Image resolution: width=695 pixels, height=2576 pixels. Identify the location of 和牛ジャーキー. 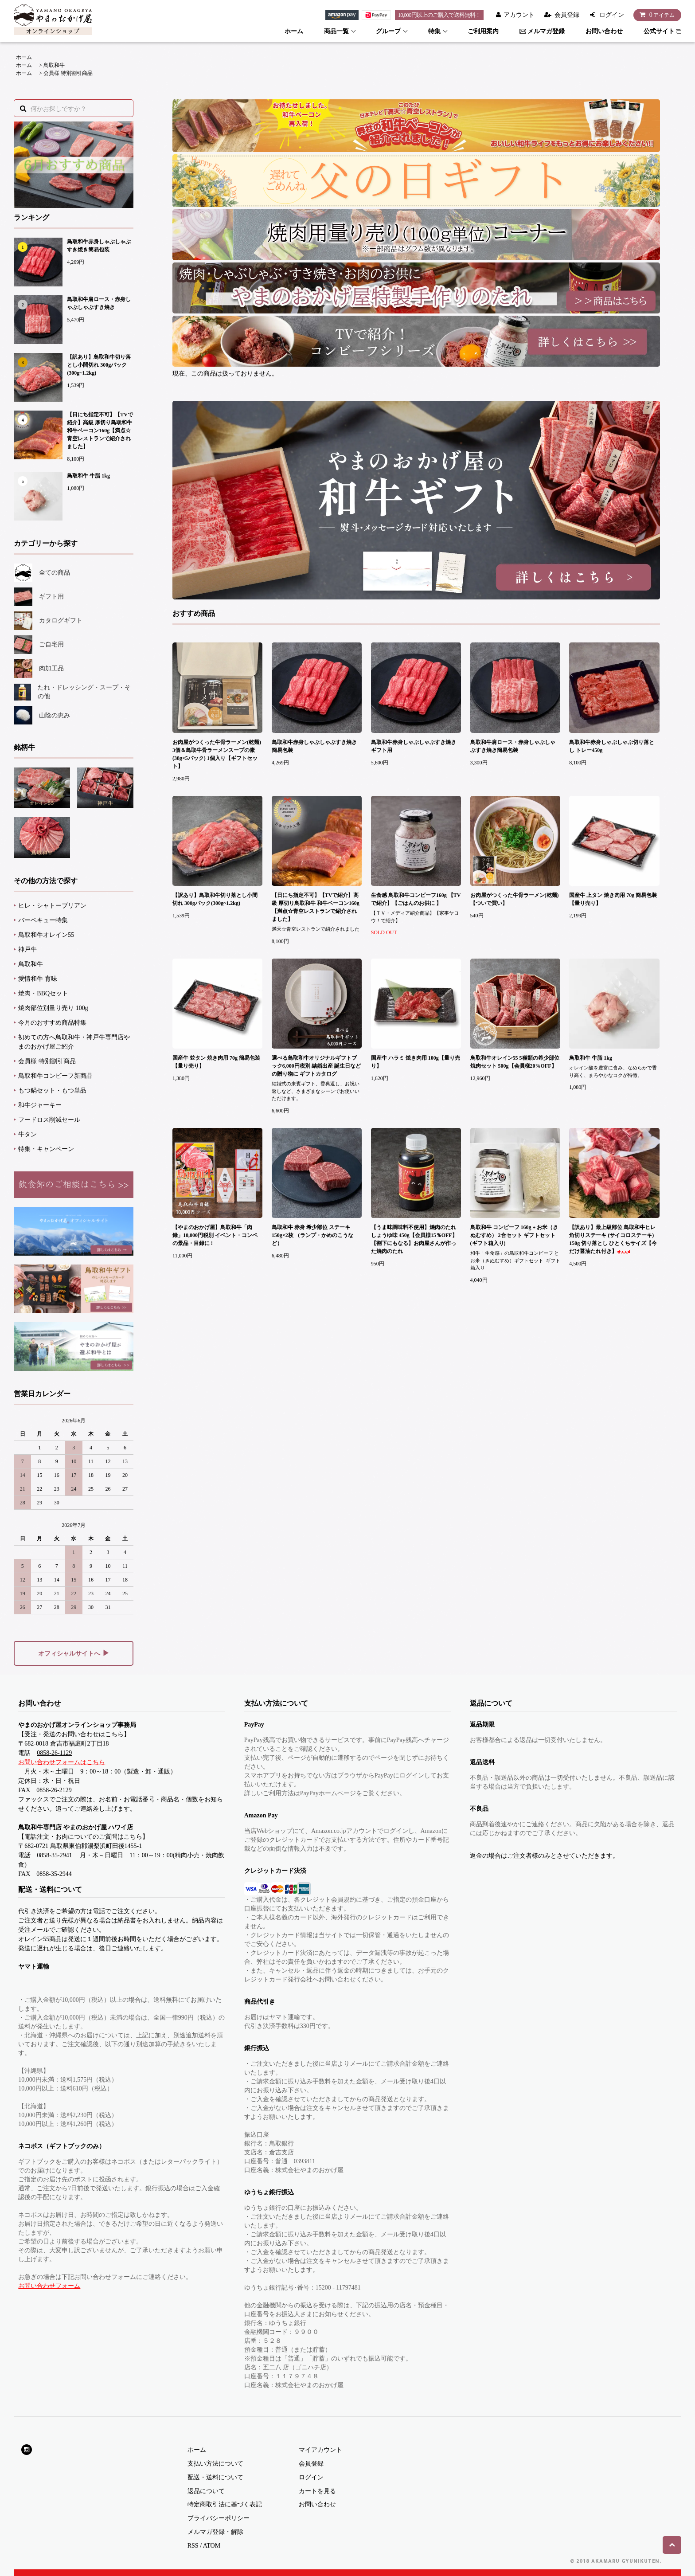
(40, 1105).